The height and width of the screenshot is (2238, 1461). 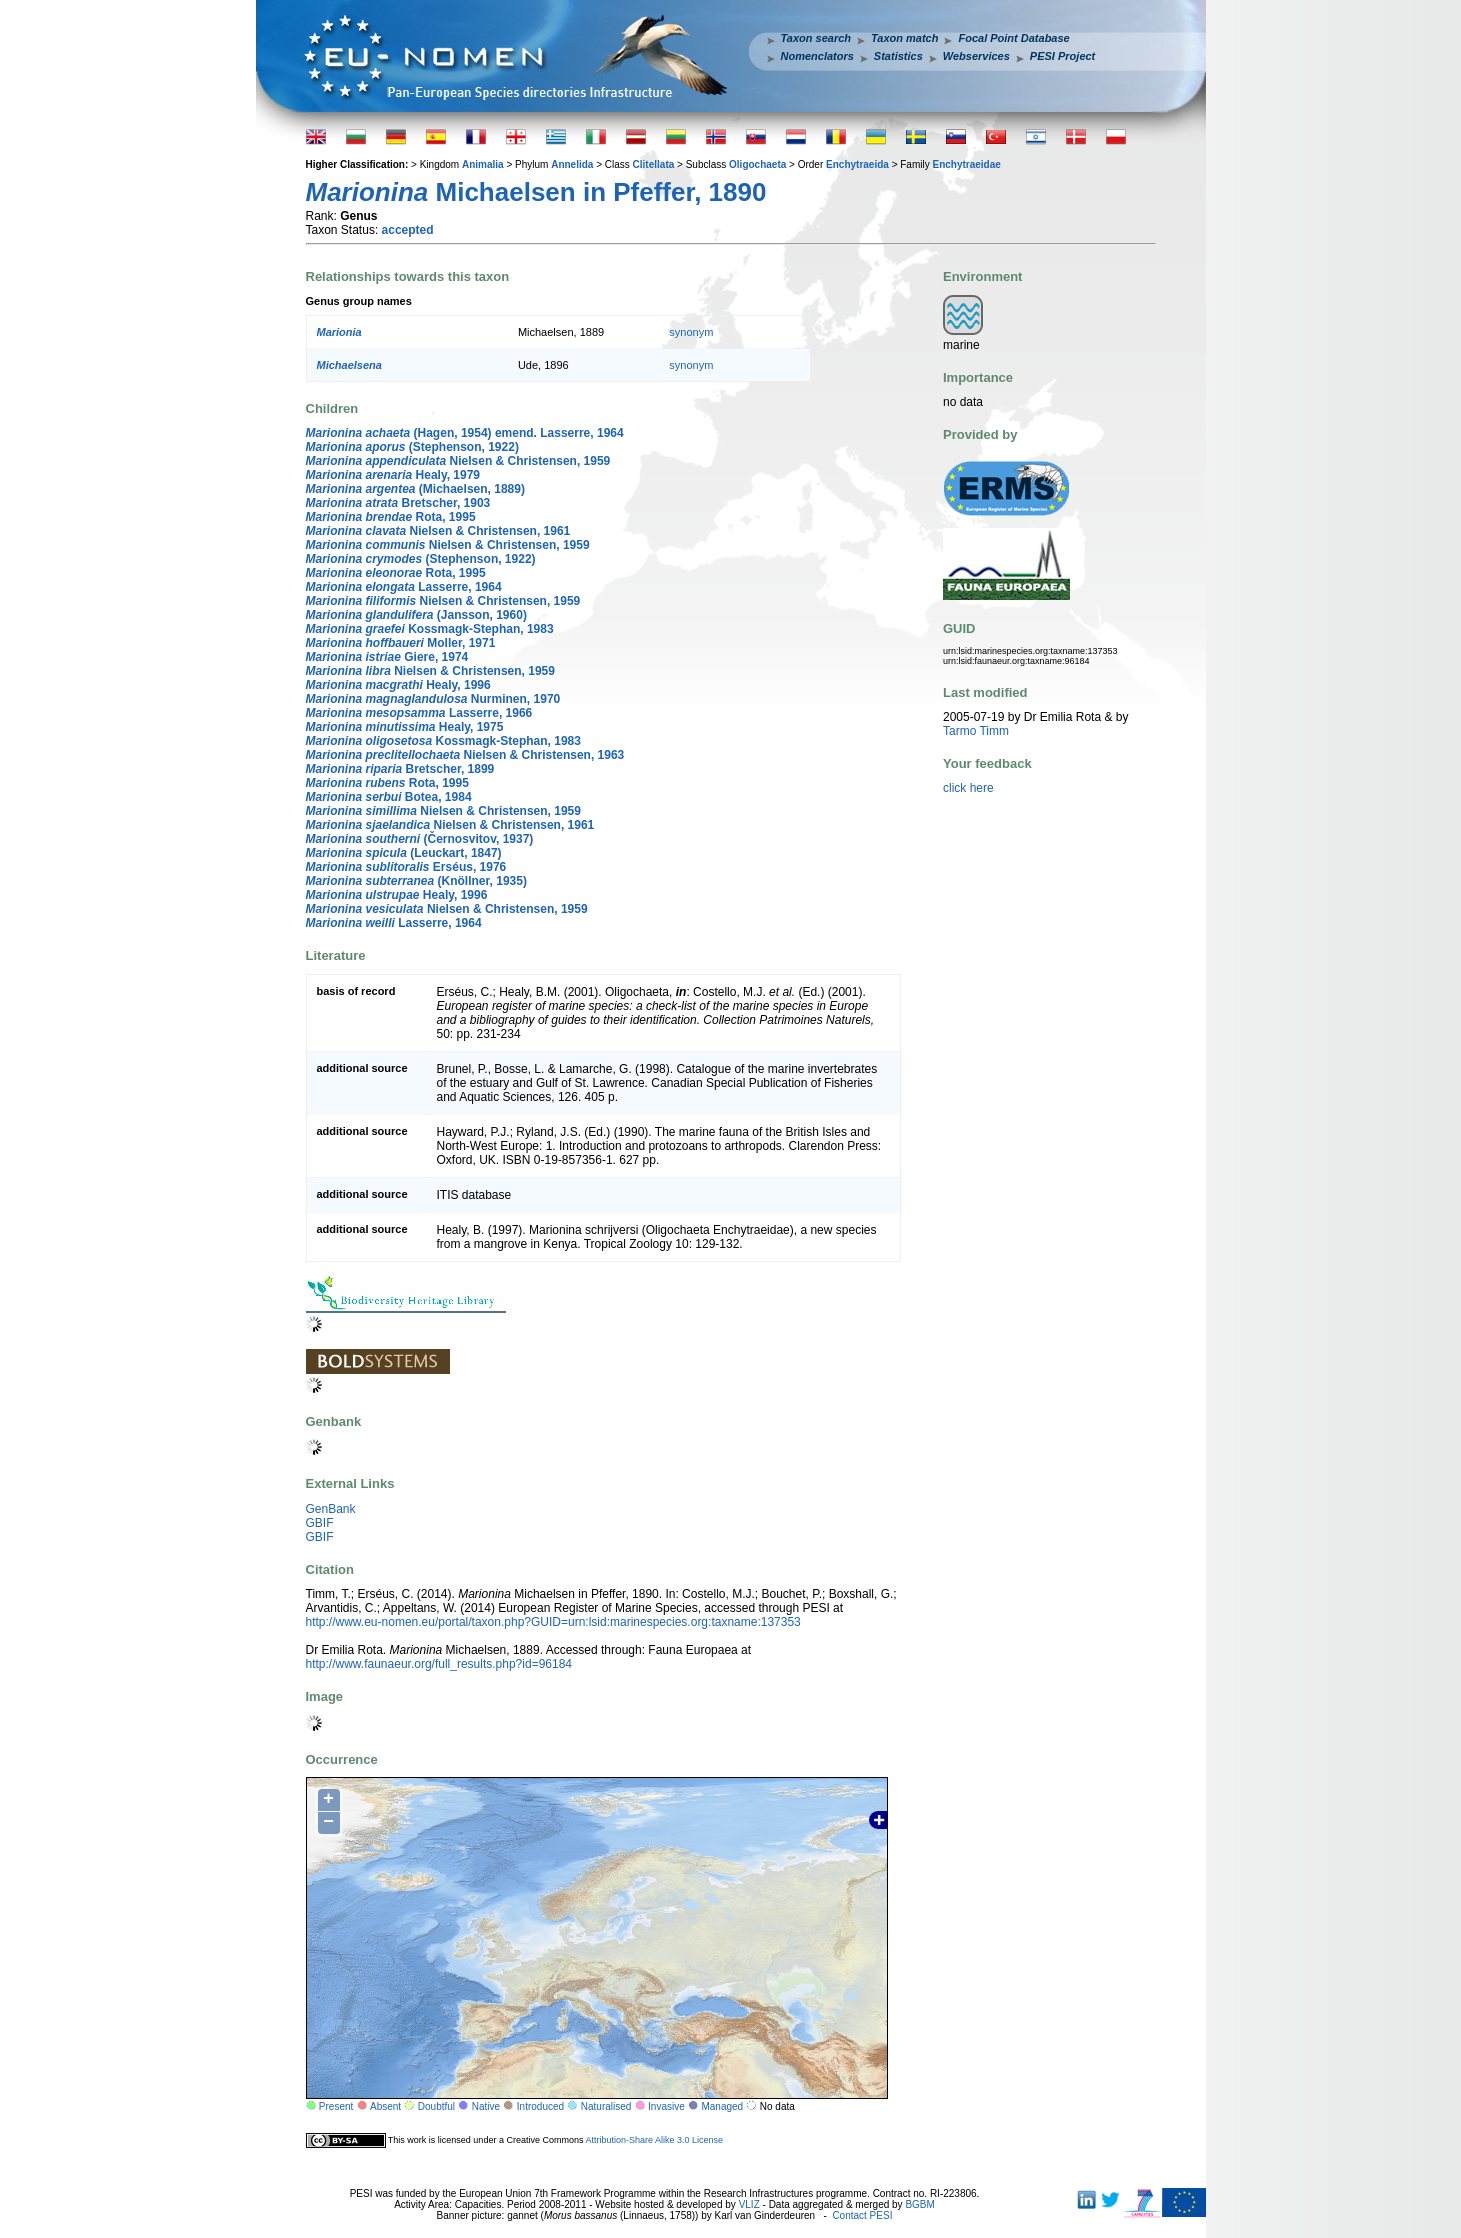 What do you see at coordinates (606, 2106) in the screenshot?
I see `Naturalised` at bounding box center [606, 2106].